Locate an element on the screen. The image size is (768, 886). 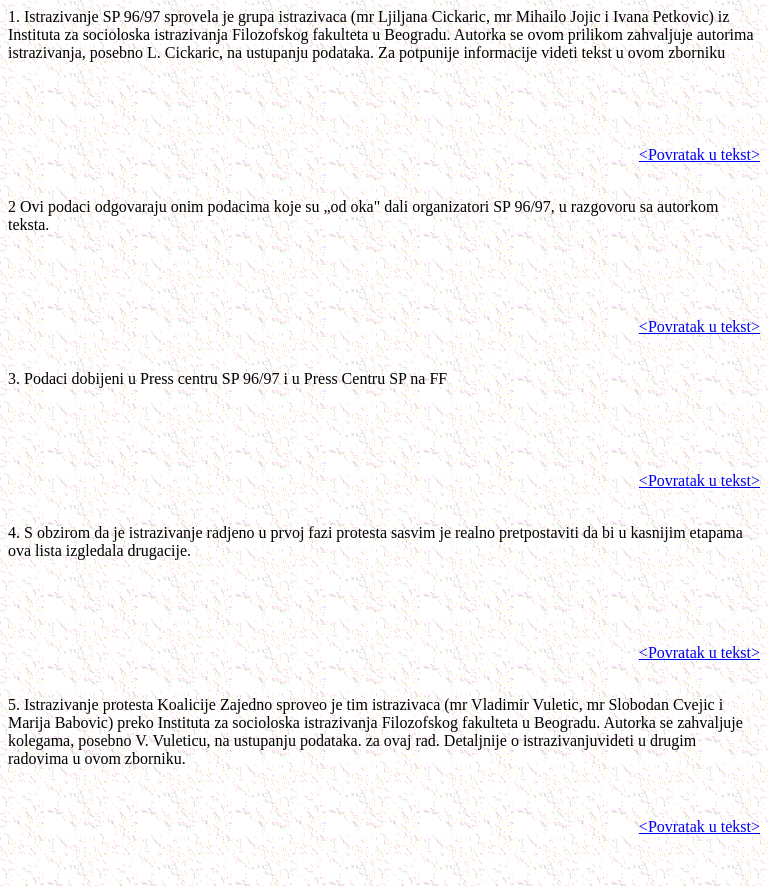
<Povratak u tekst> is located at coordinates (699, 154).